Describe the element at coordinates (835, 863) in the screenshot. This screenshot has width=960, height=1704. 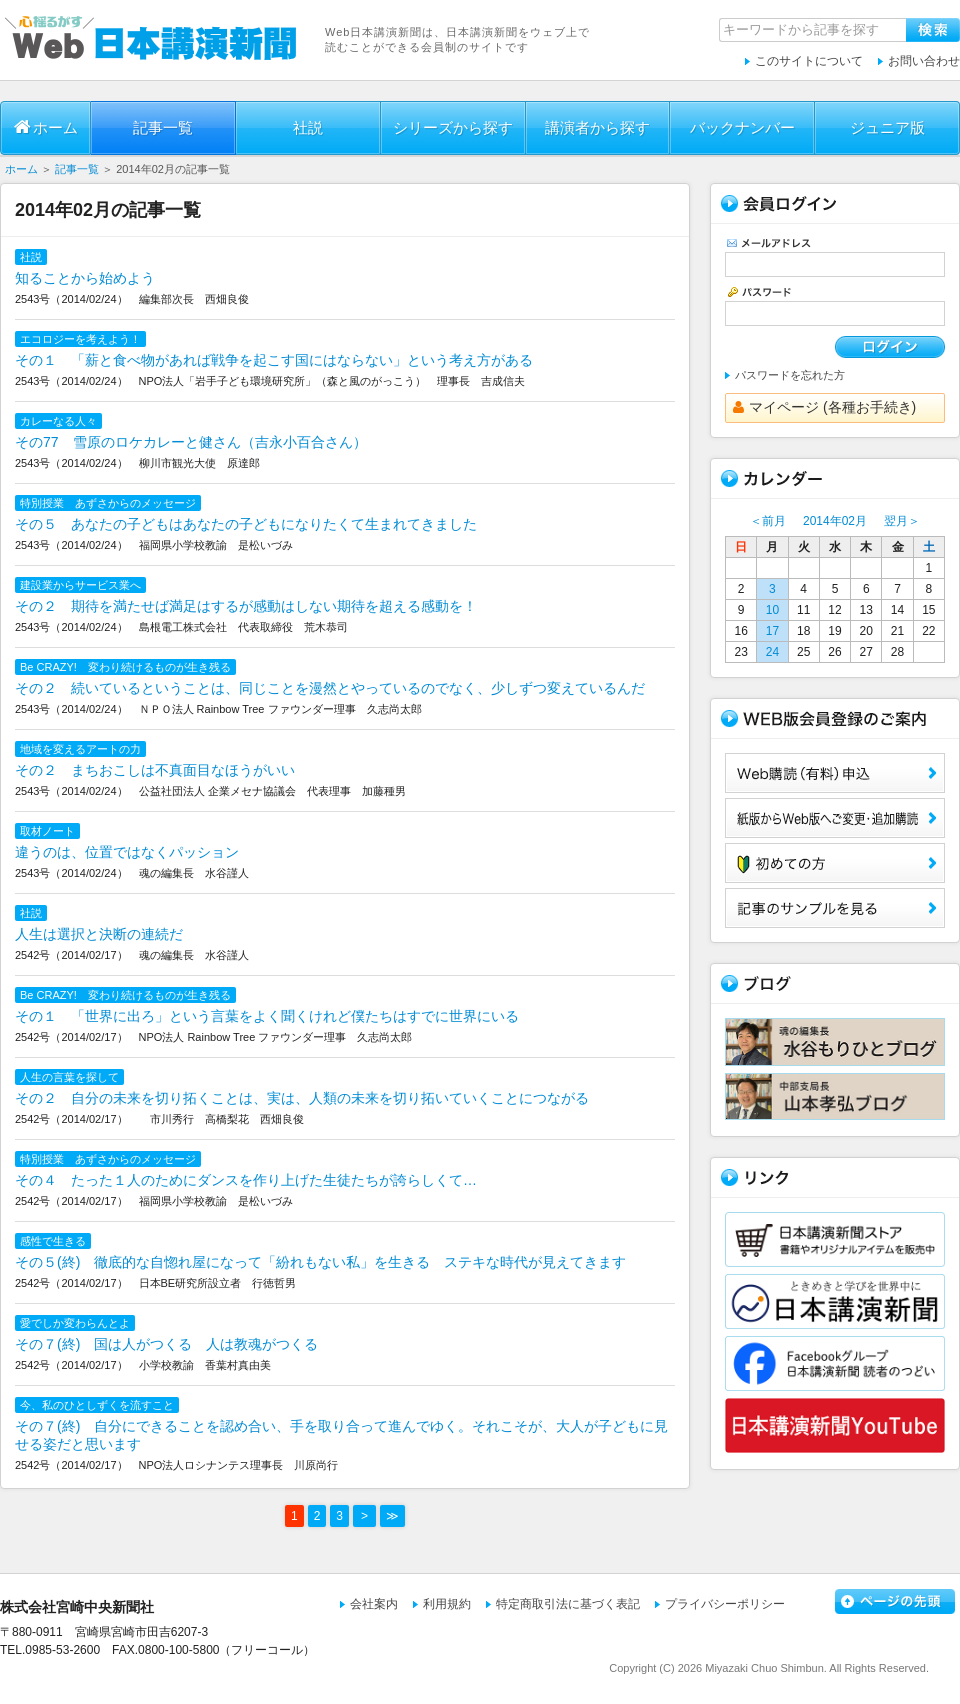
I see `初めての方` at that location.